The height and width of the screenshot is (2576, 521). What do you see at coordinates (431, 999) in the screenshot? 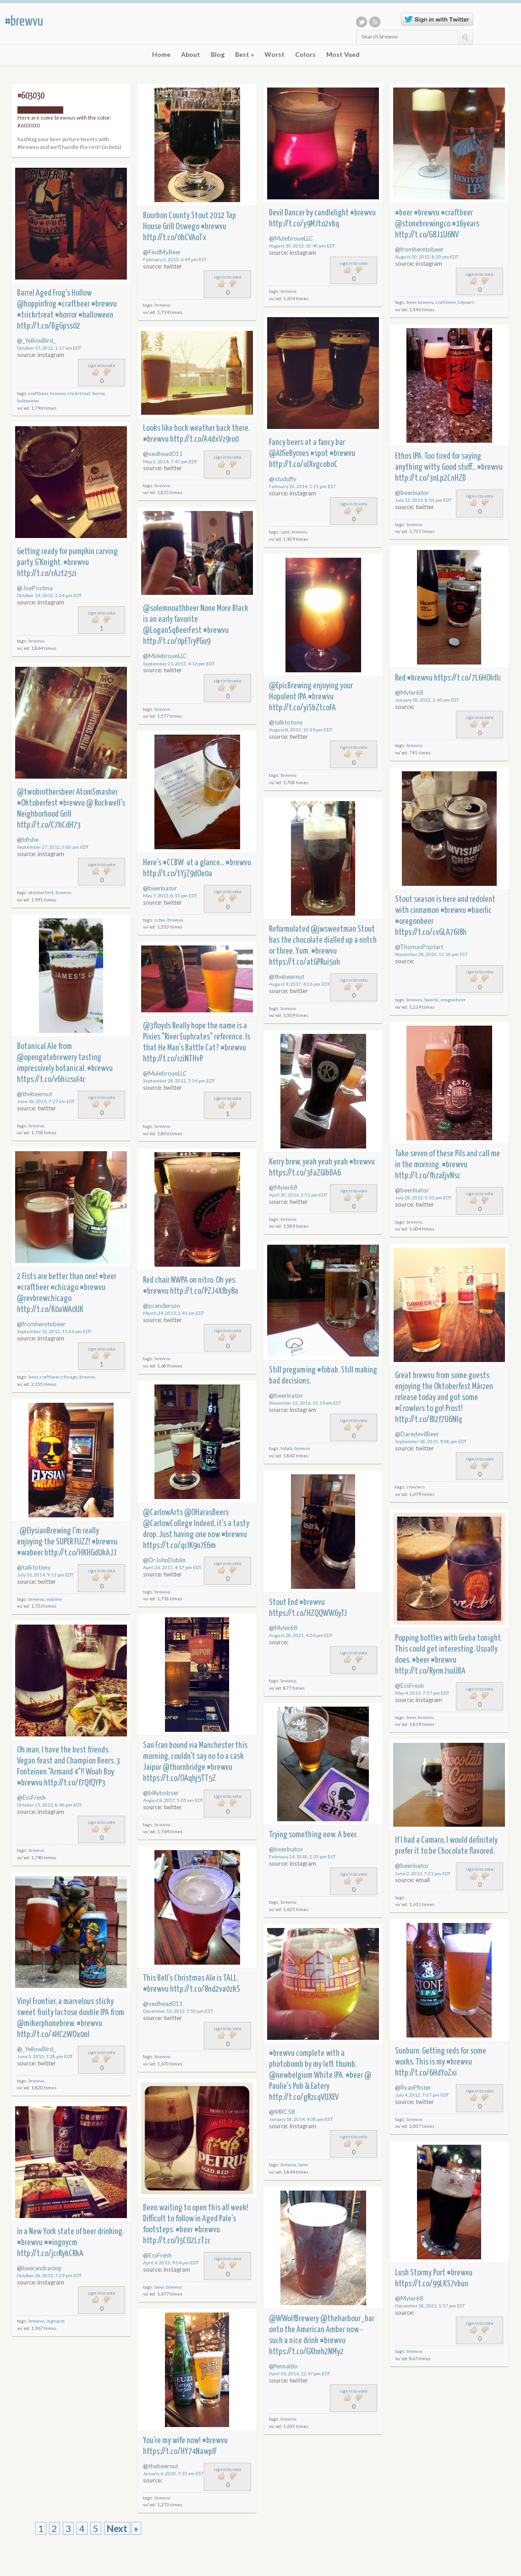
I see `baerlic` at bounding box center [431, 999].